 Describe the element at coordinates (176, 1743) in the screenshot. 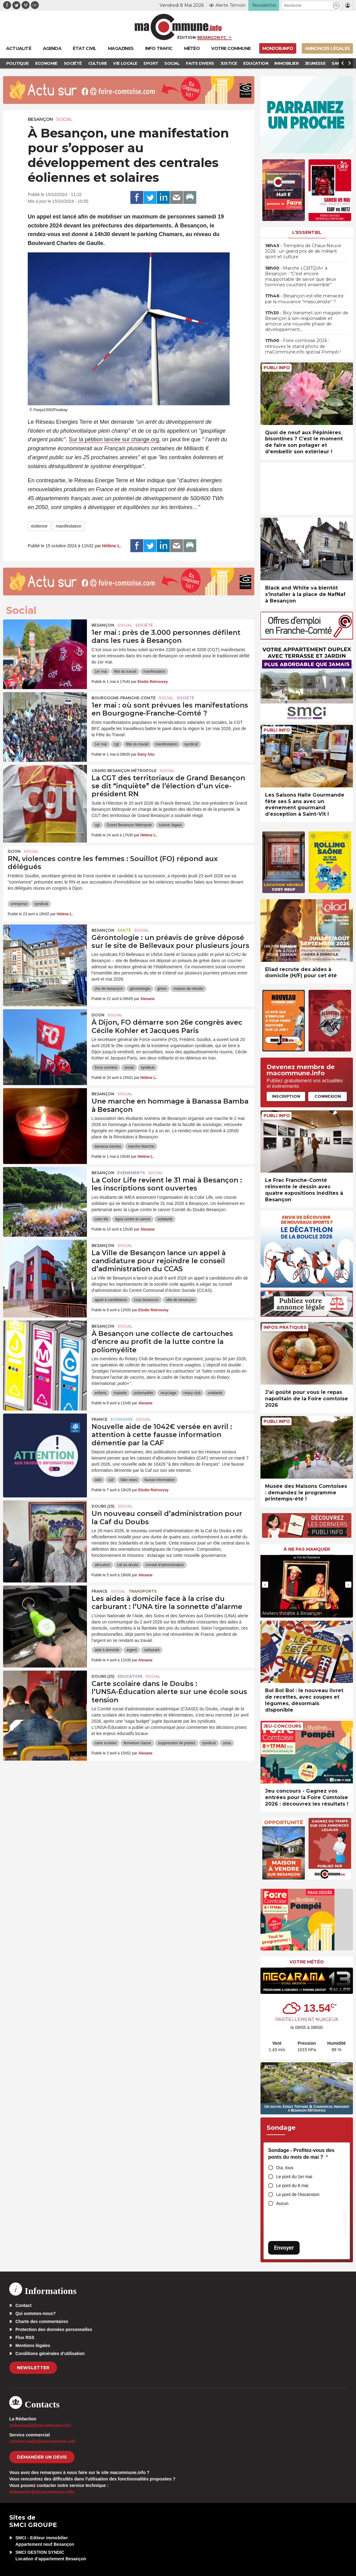

I see `suppression de postes` at that location.